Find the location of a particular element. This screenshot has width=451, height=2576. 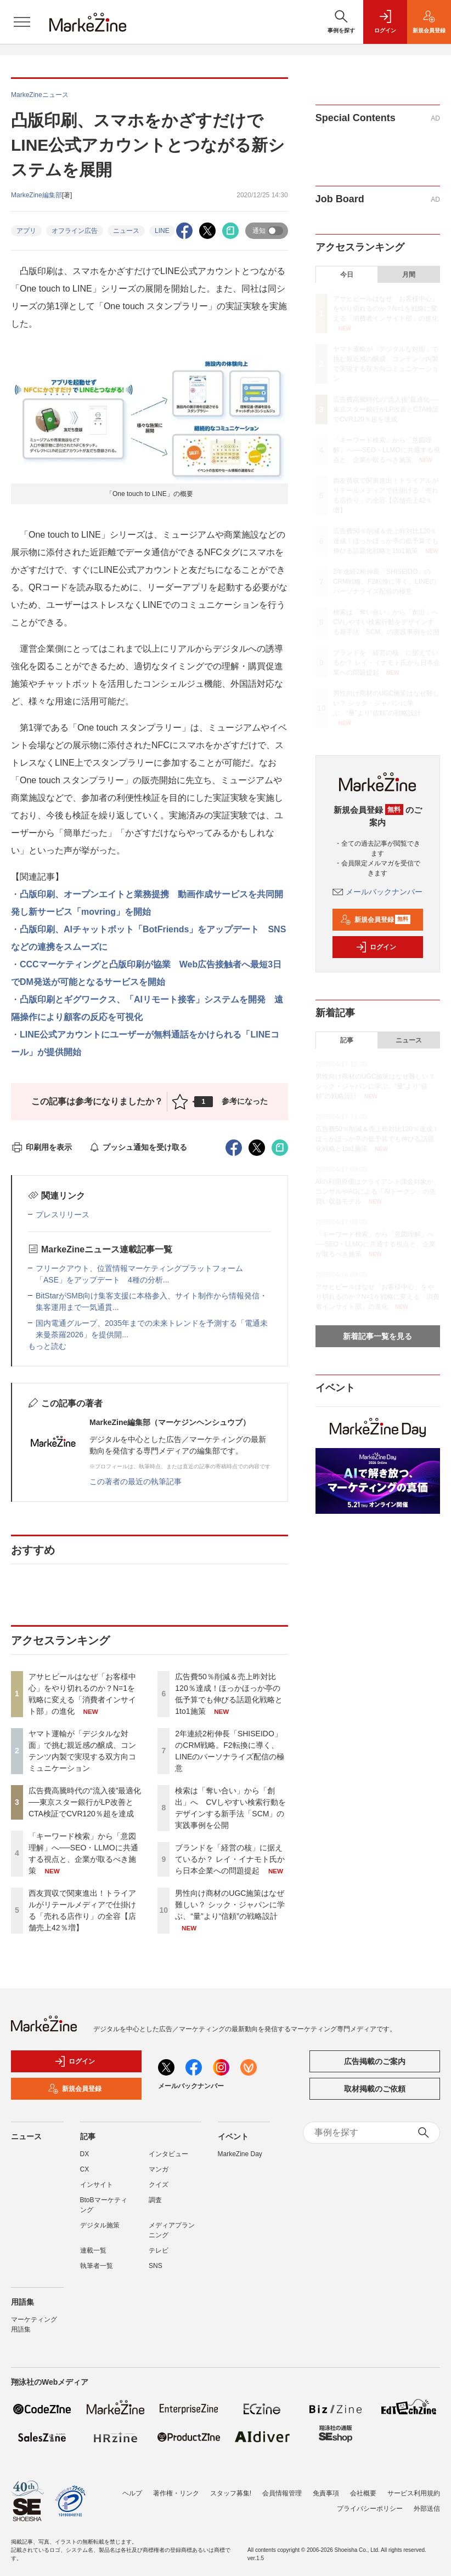

免責事項 is located at coordinates (326, 2493).